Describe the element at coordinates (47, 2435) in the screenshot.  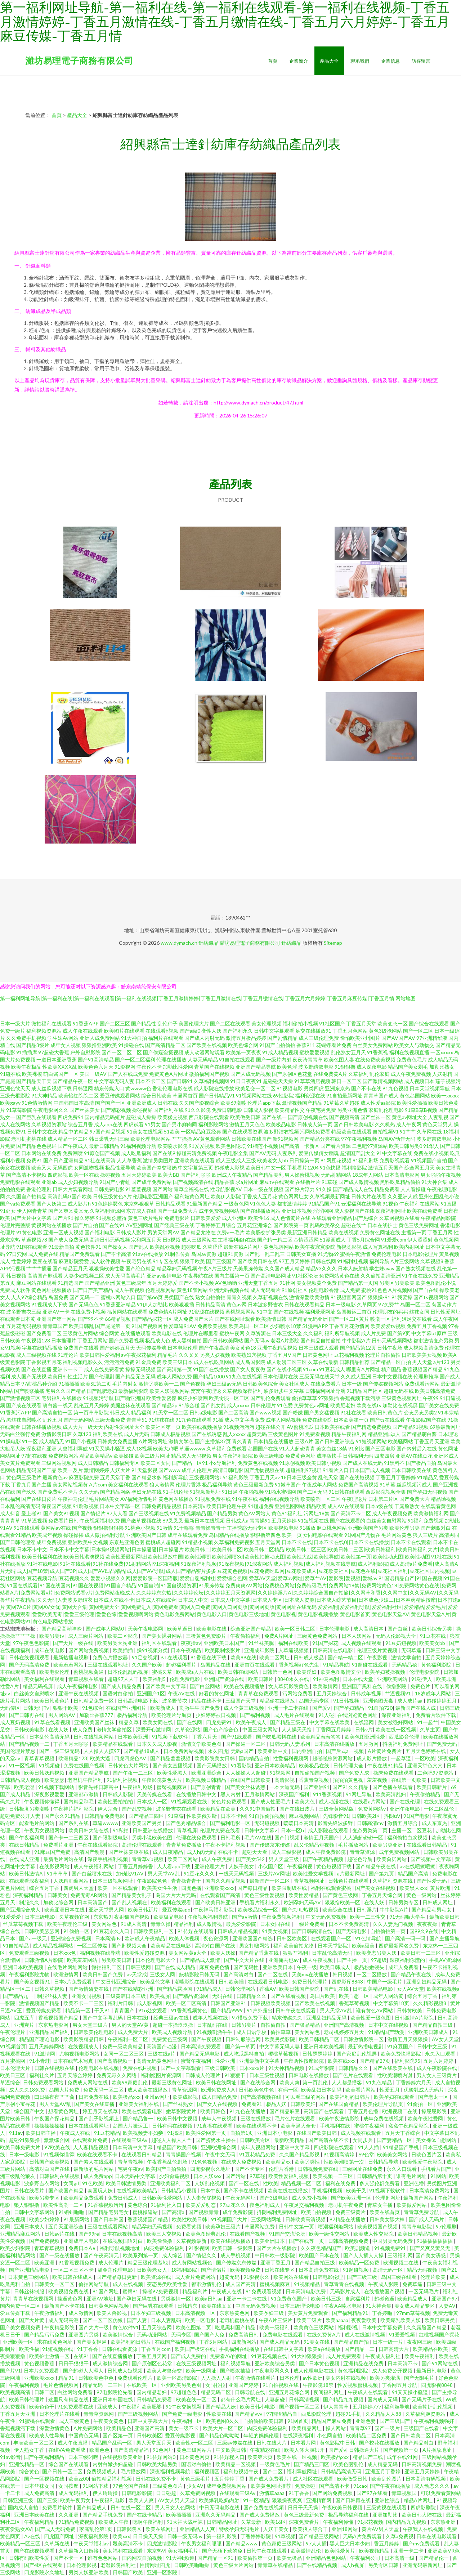
I see `欧美成人性导航` at that location.